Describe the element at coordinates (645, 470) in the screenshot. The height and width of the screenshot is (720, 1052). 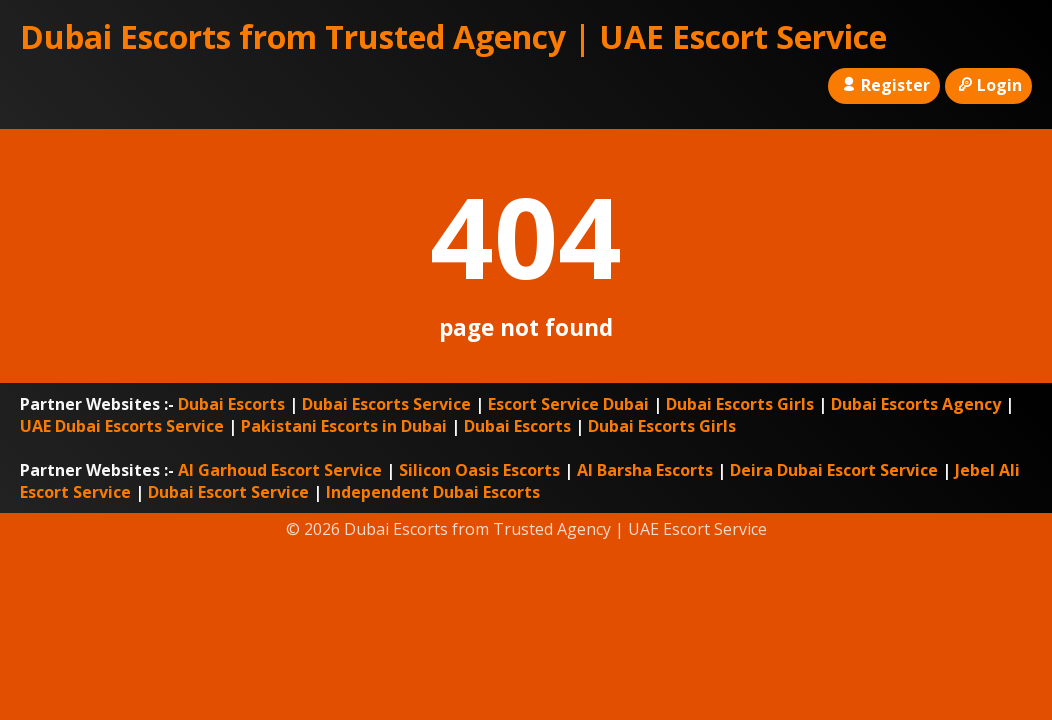
I see `Al Barsha Escorts` at that location.